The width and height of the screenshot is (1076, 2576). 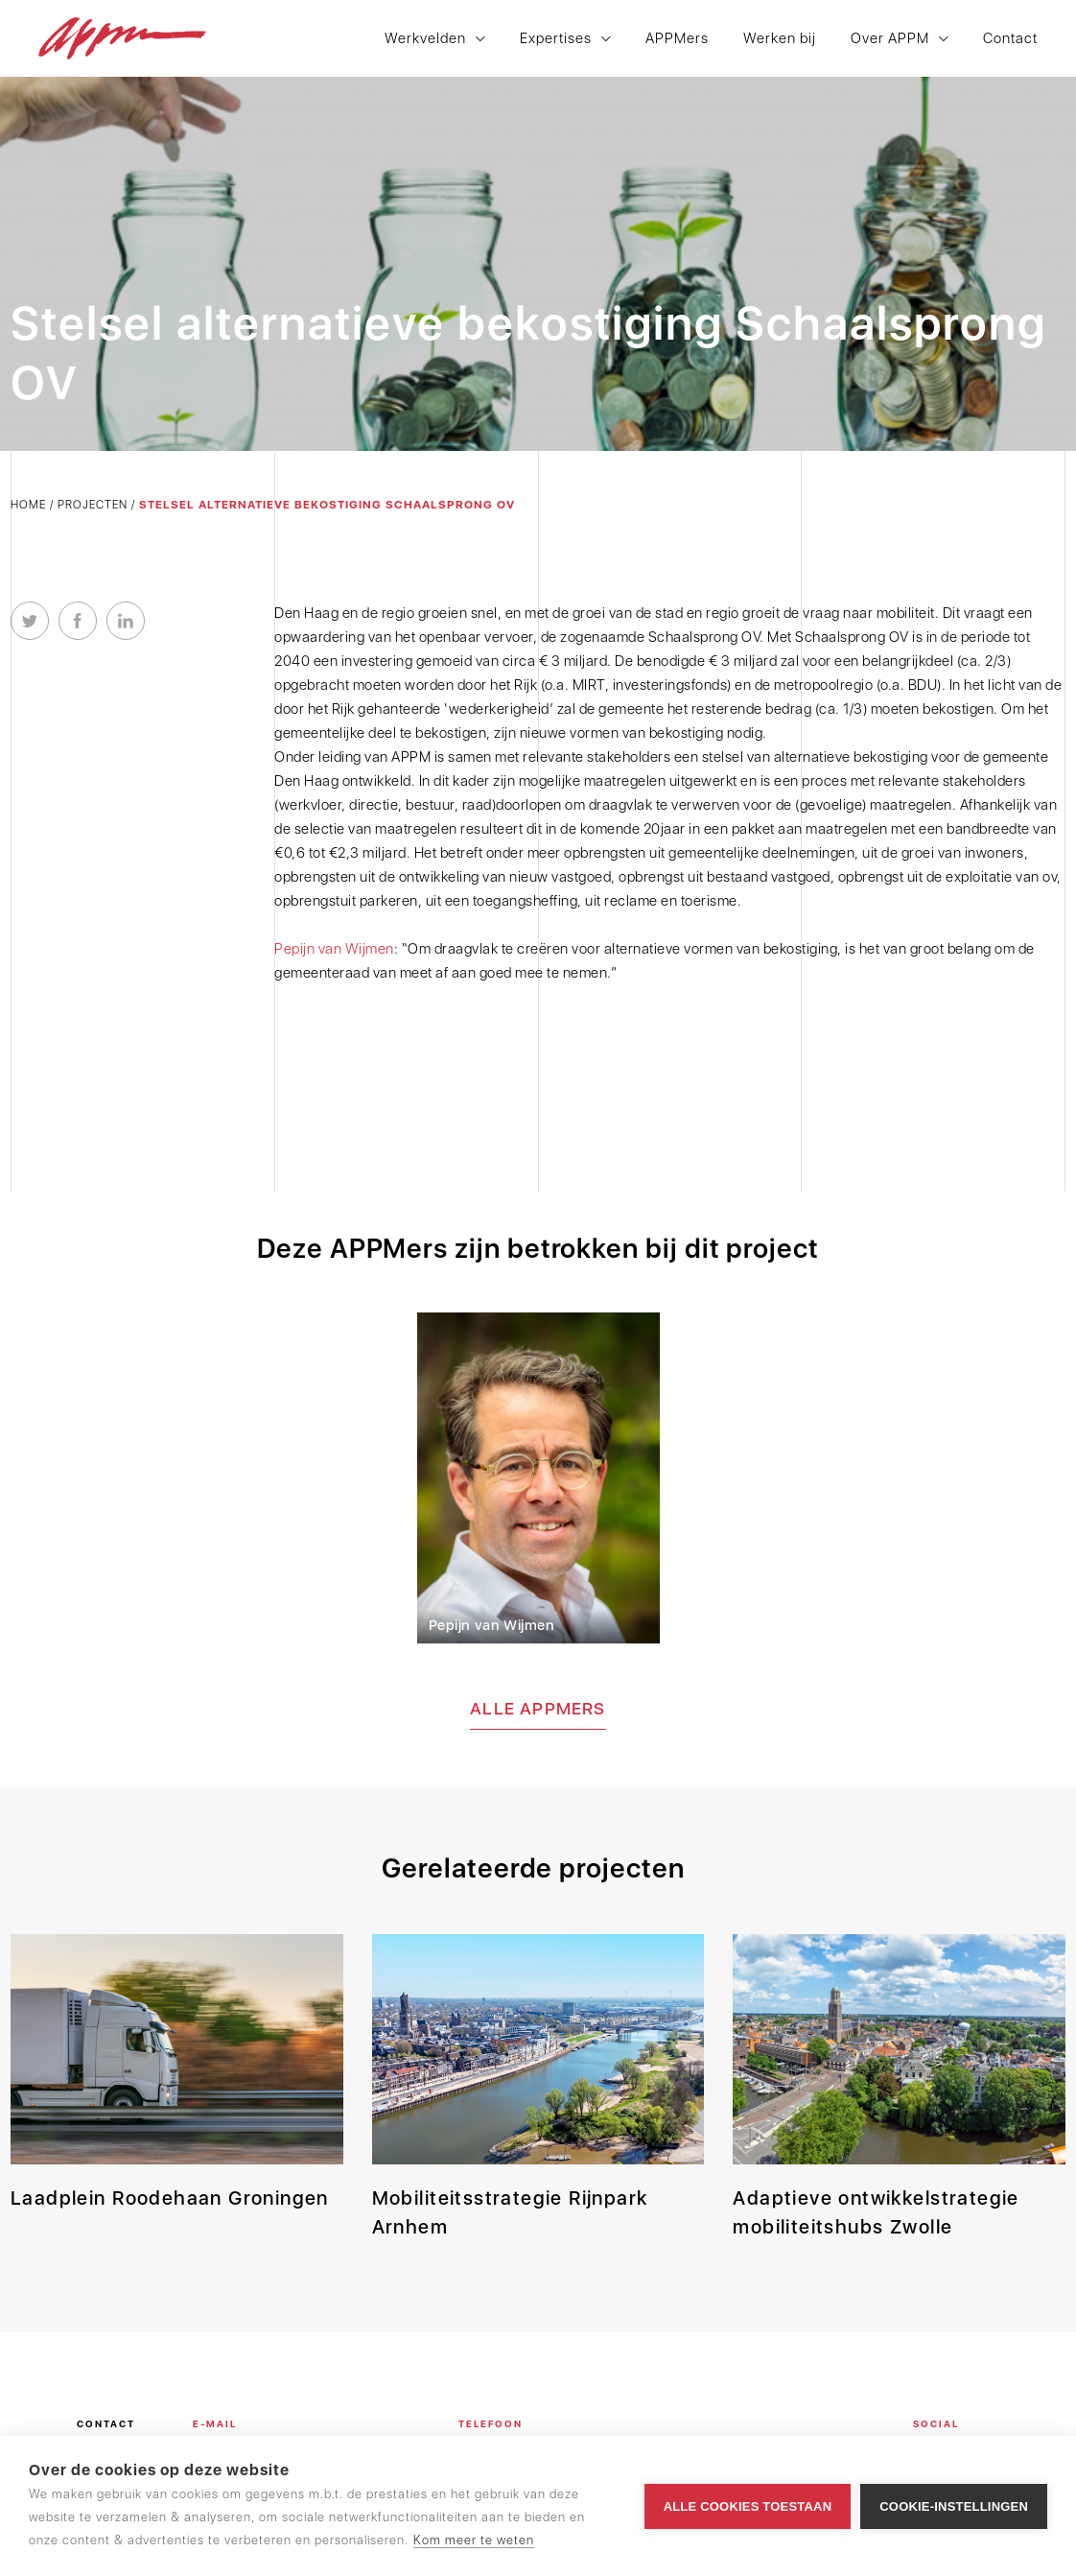 I want to click on Pepijn van Wijmen, so click(x=334, y=948).